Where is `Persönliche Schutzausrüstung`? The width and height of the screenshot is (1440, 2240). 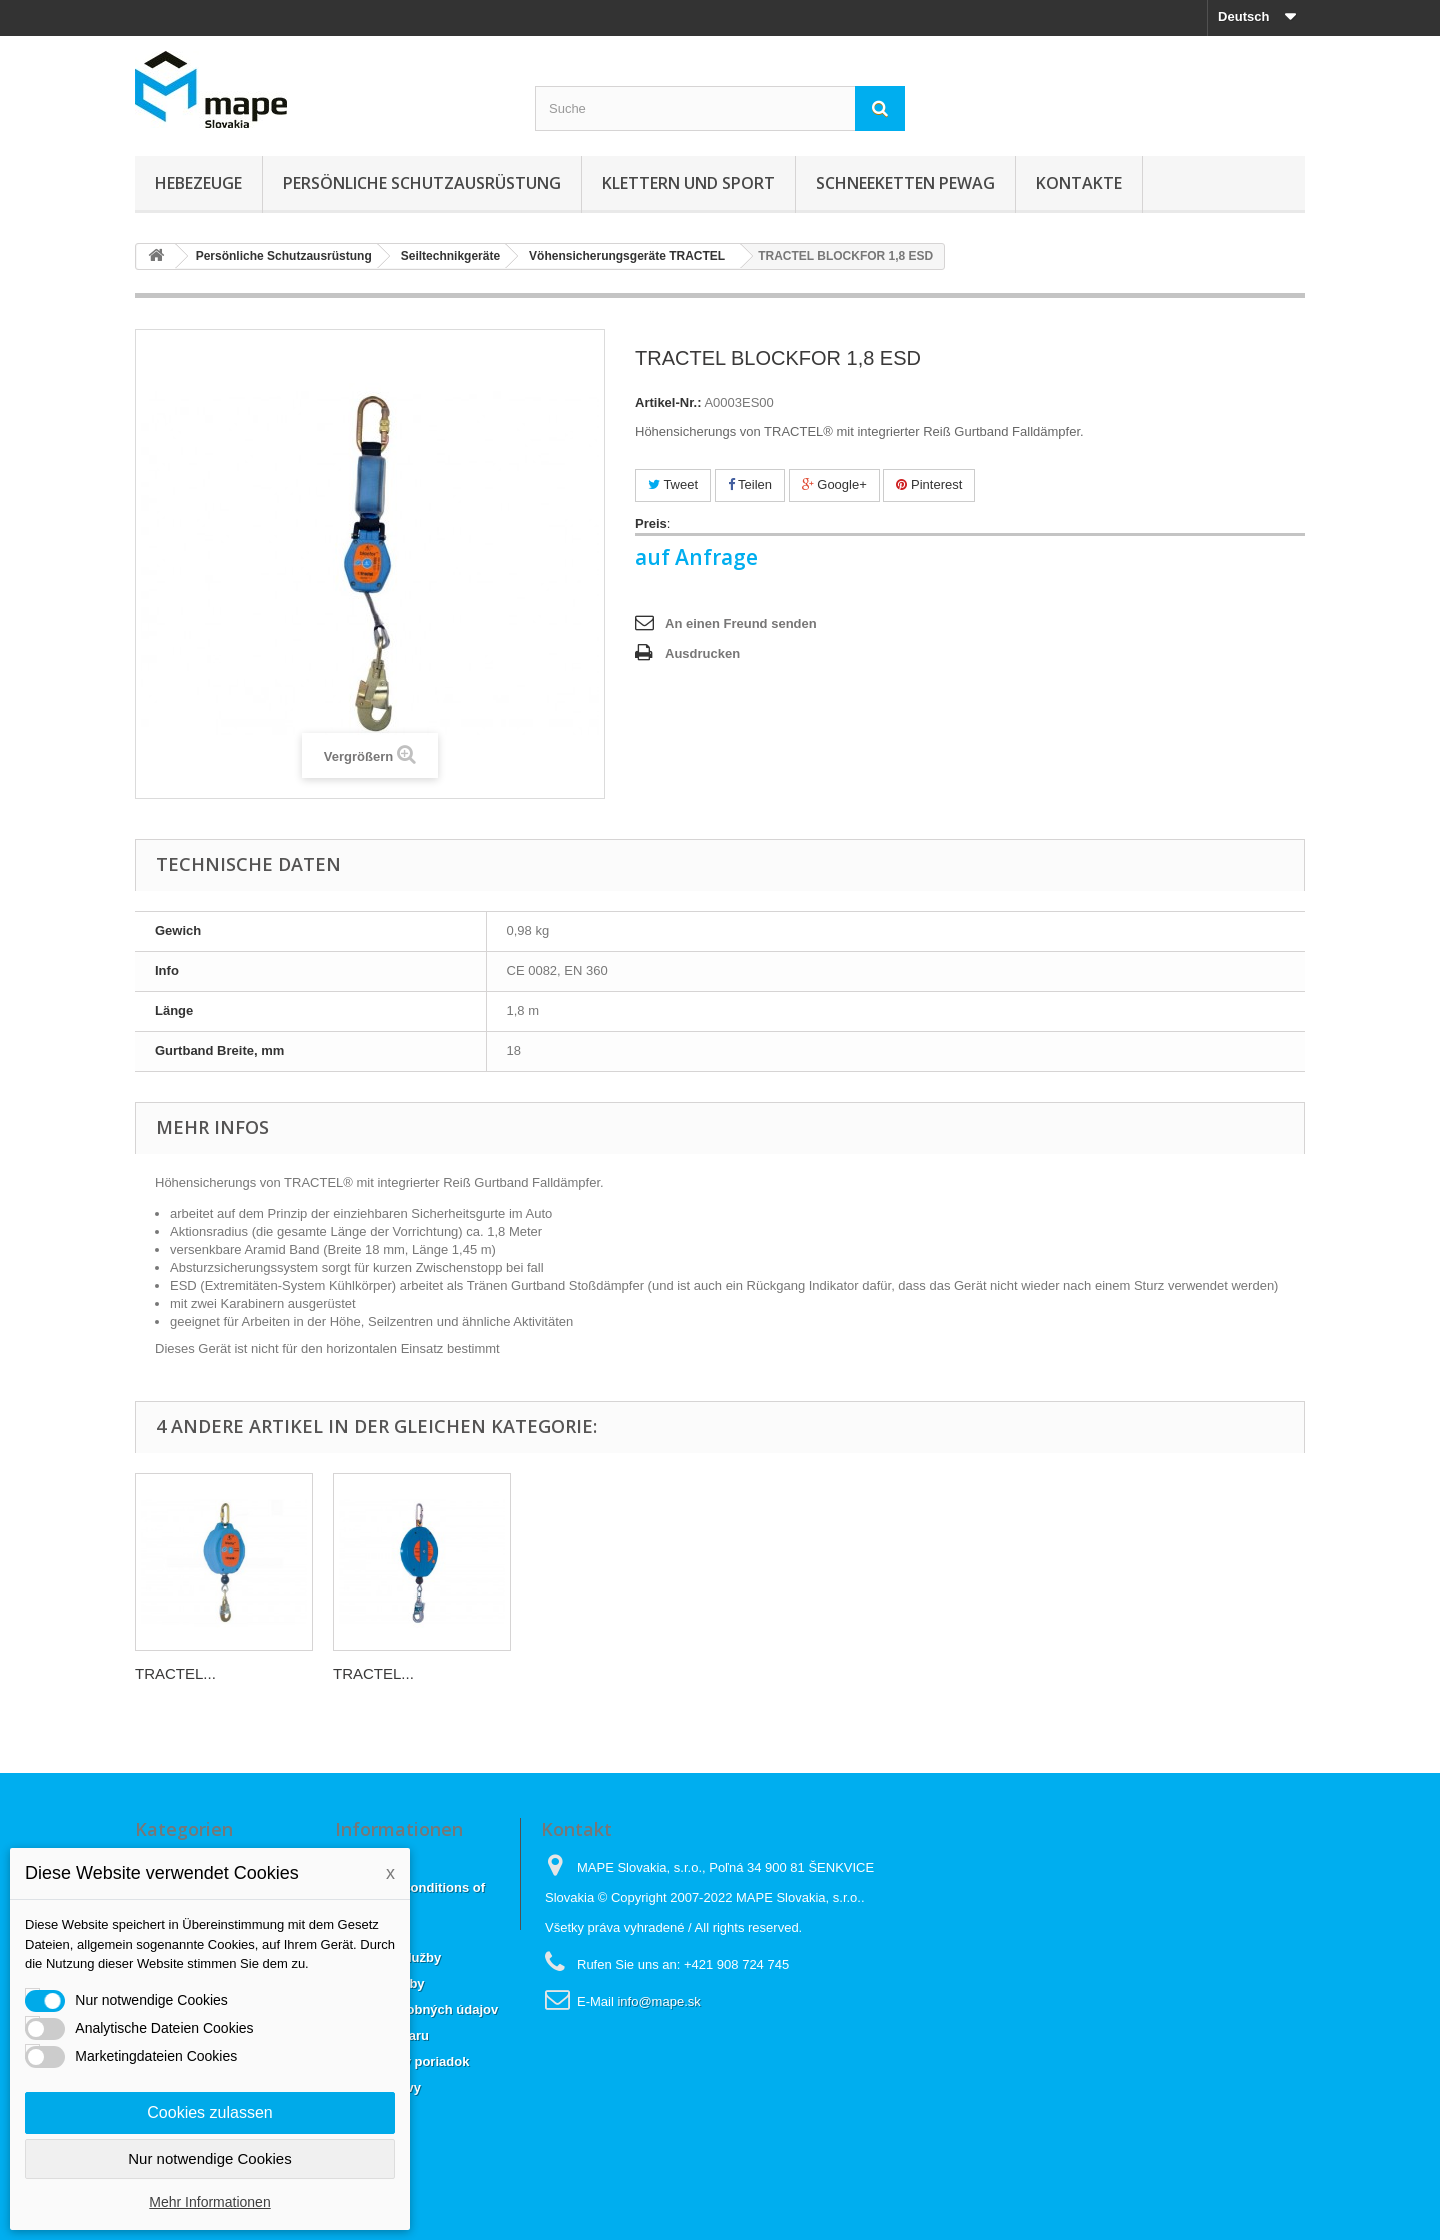 Persönliche Schutzausrüstung is located at coordinates (422, 183).